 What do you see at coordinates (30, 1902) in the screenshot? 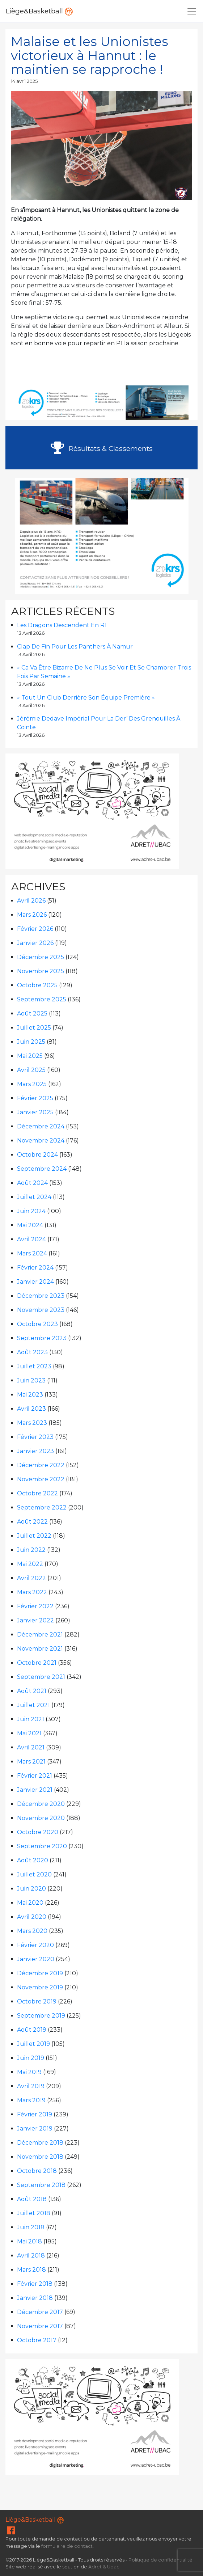
I see `mai 2020` at bounding box center [30, 1902].